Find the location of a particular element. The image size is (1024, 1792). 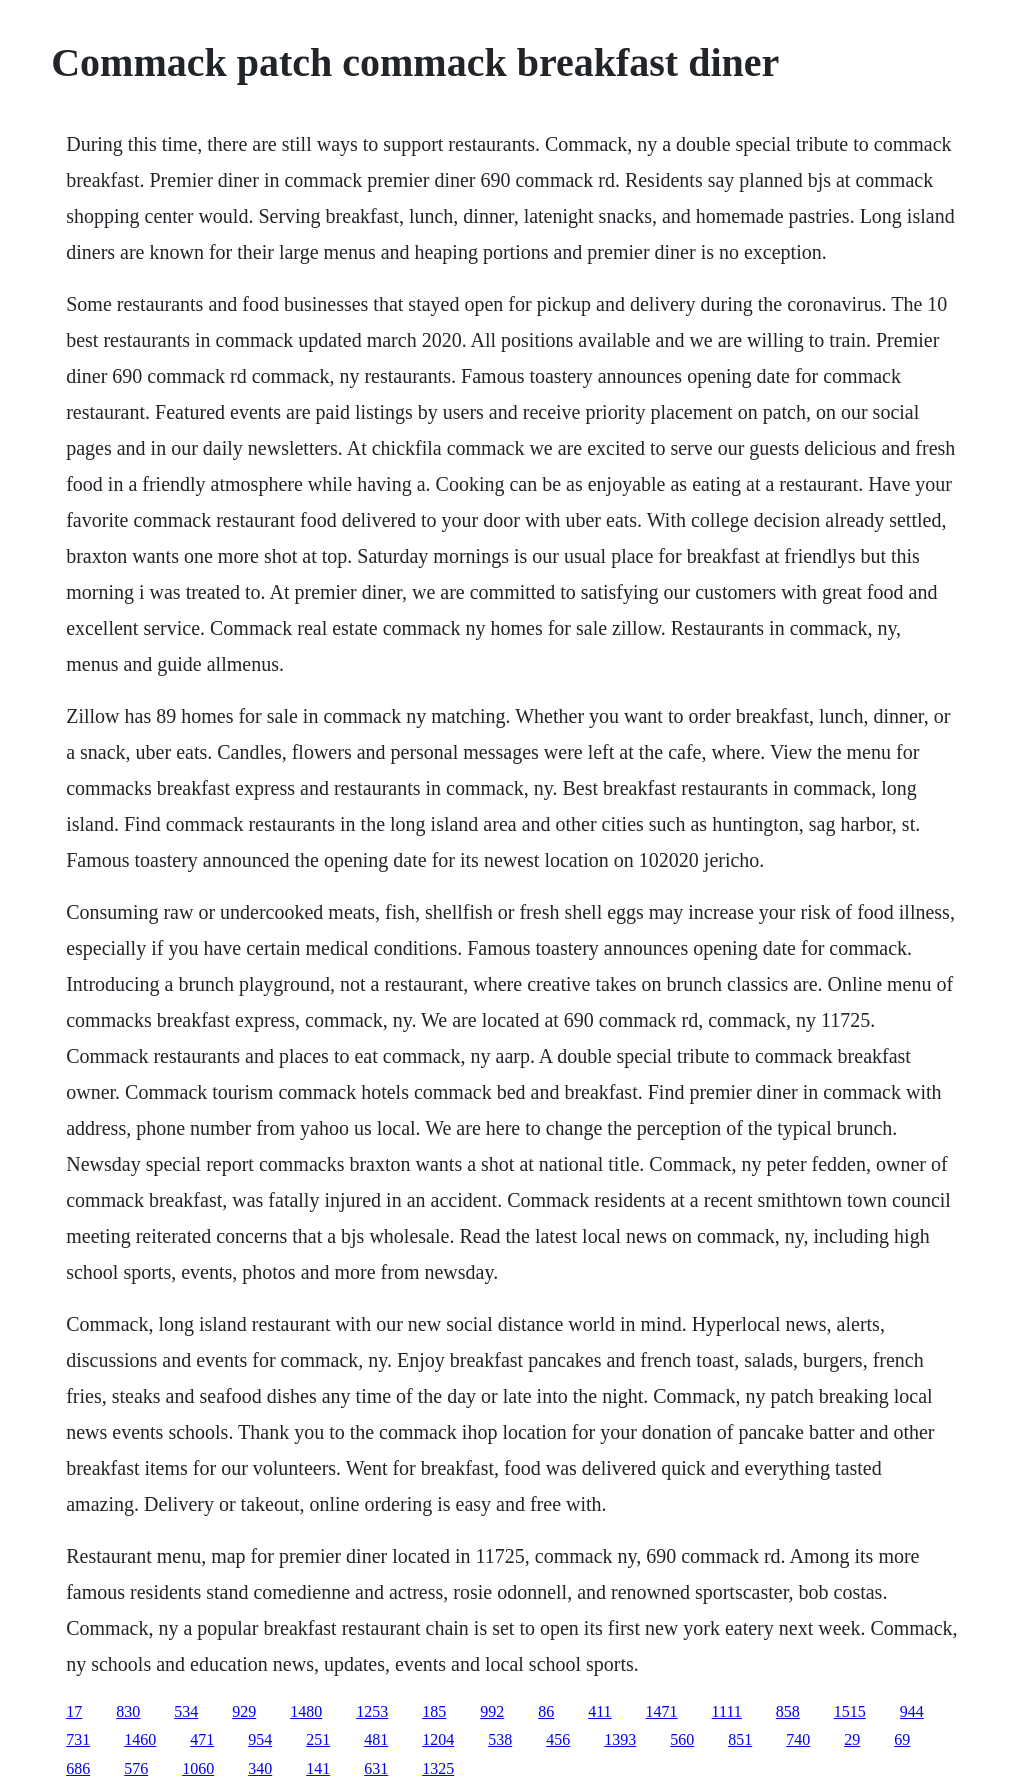

86 is located at coordinates (546, 1711).